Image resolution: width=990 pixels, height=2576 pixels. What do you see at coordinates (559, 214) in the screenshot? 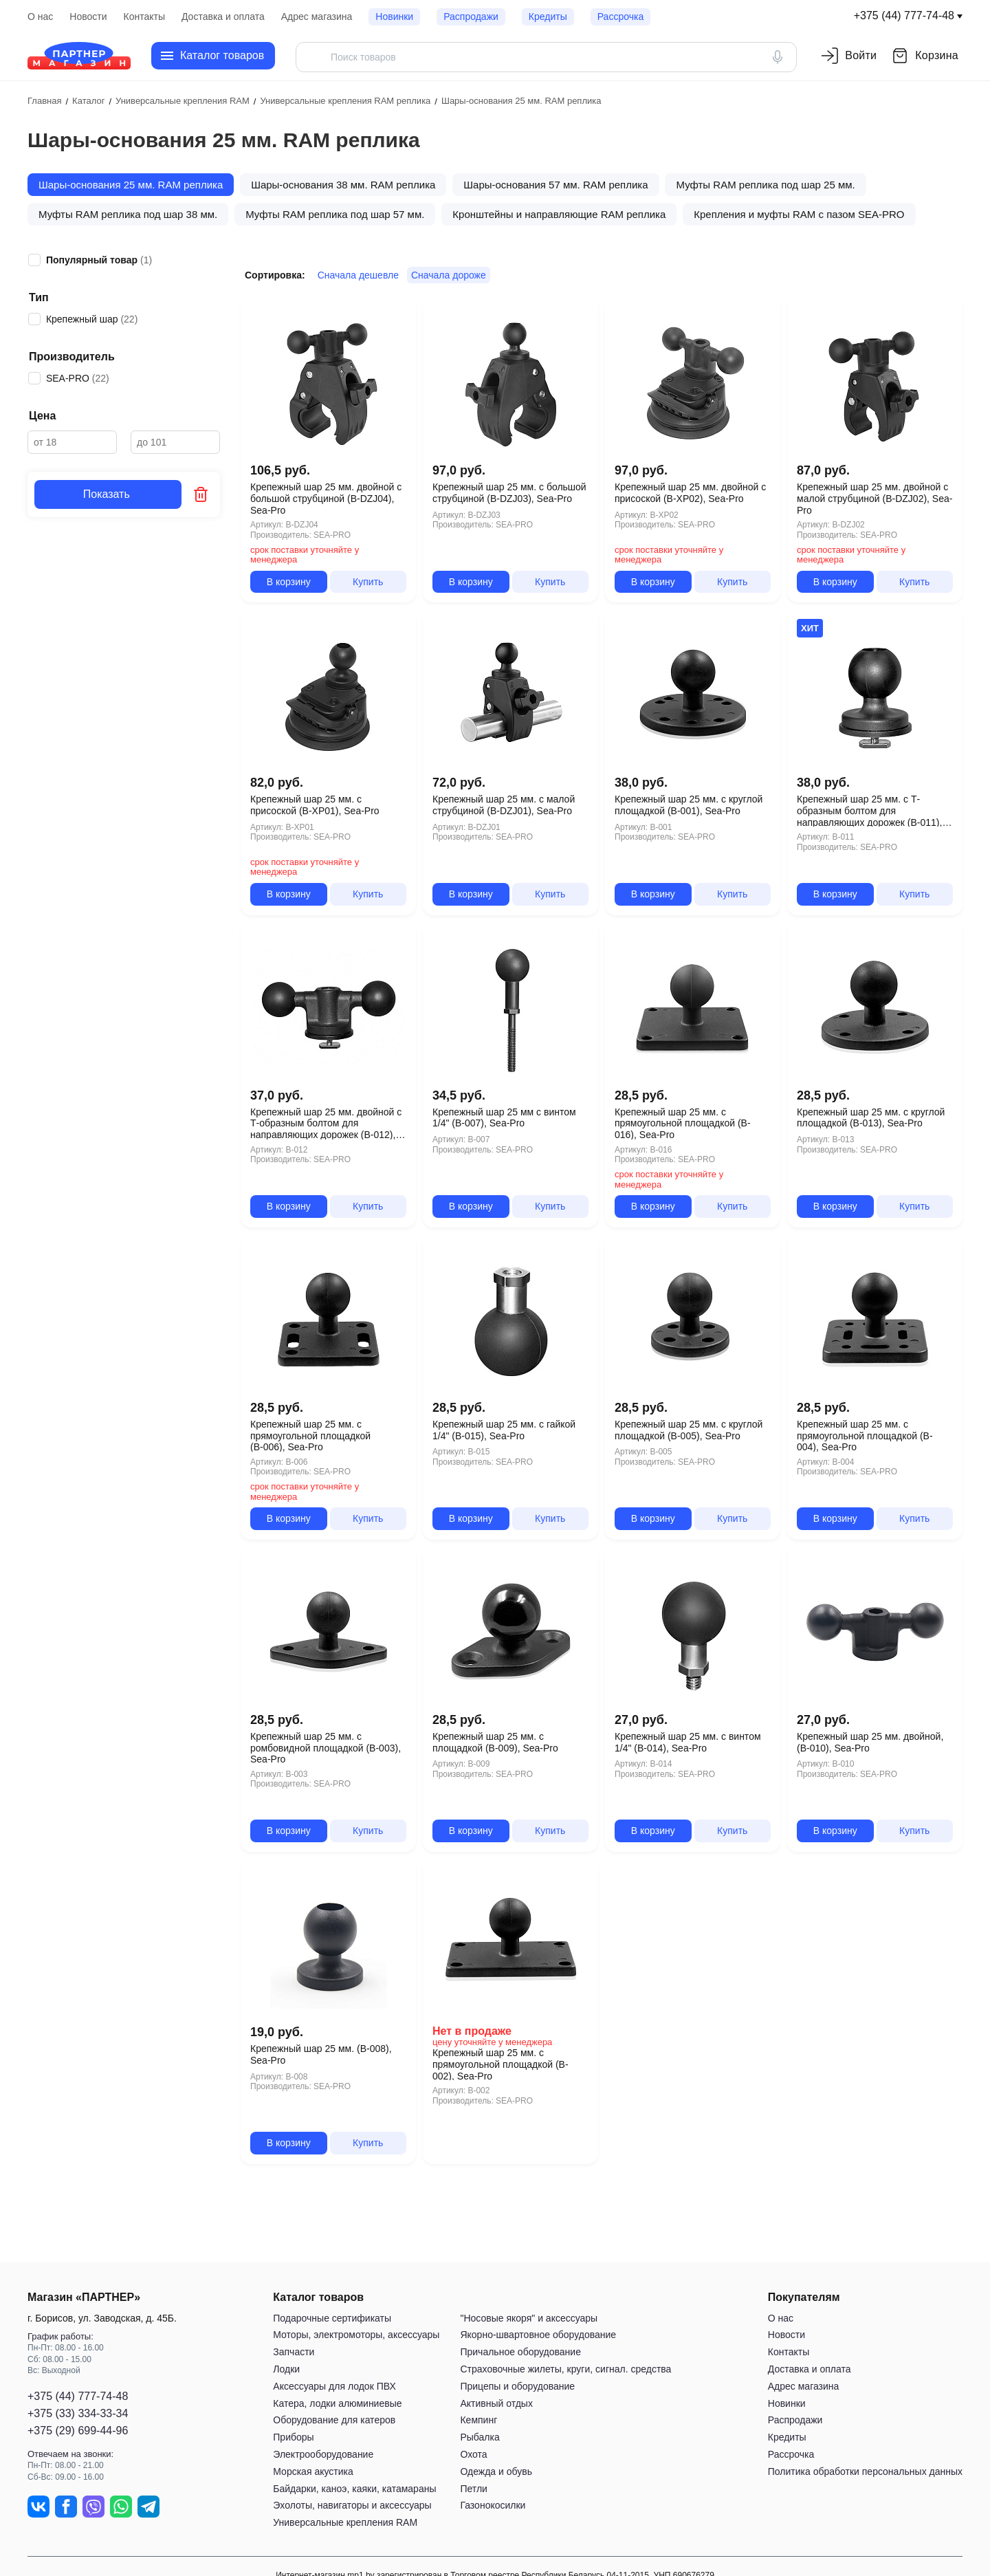
I see `Кронштейны и направляющие RAM реплика` at bounding box center [559, 214].